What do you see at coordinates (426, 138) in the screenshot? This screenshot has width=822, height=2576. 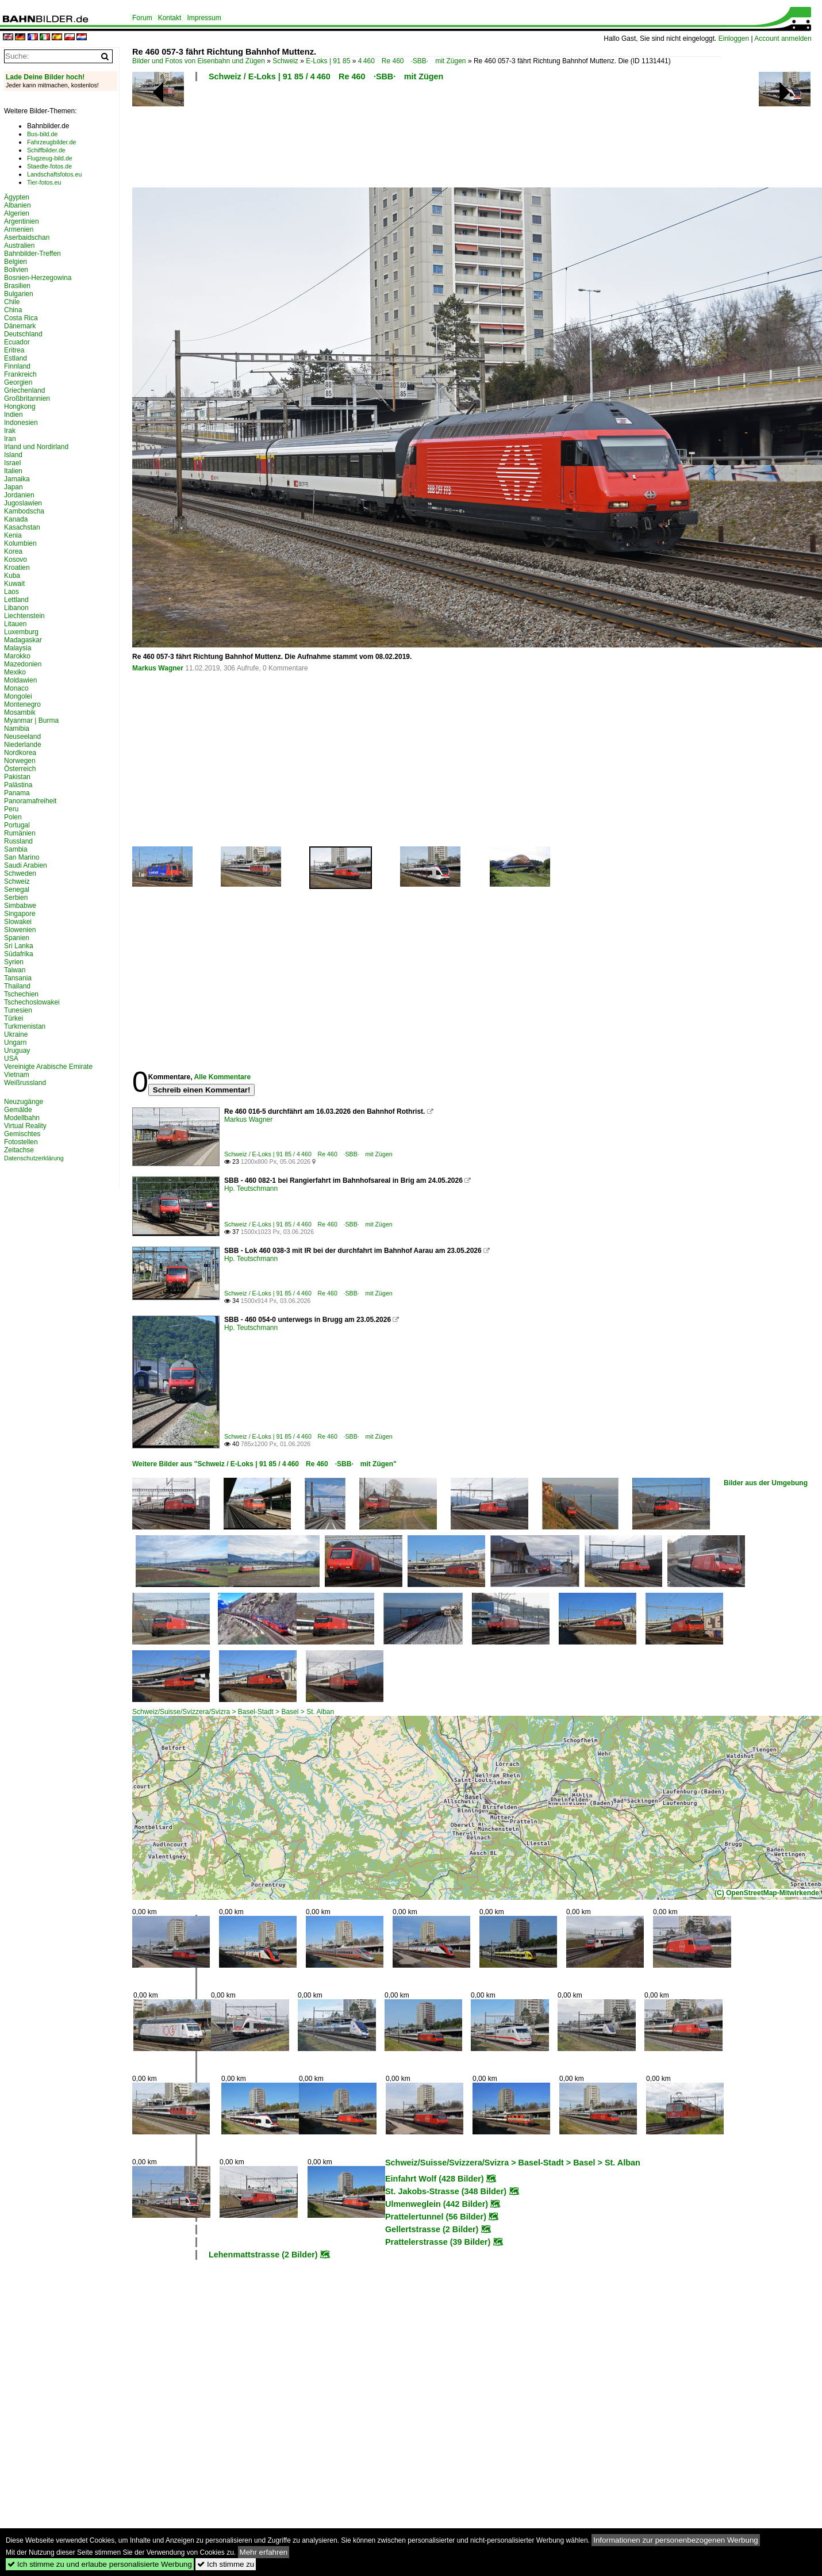 I see `[Advertisement]` at bounding box center [426, 138].